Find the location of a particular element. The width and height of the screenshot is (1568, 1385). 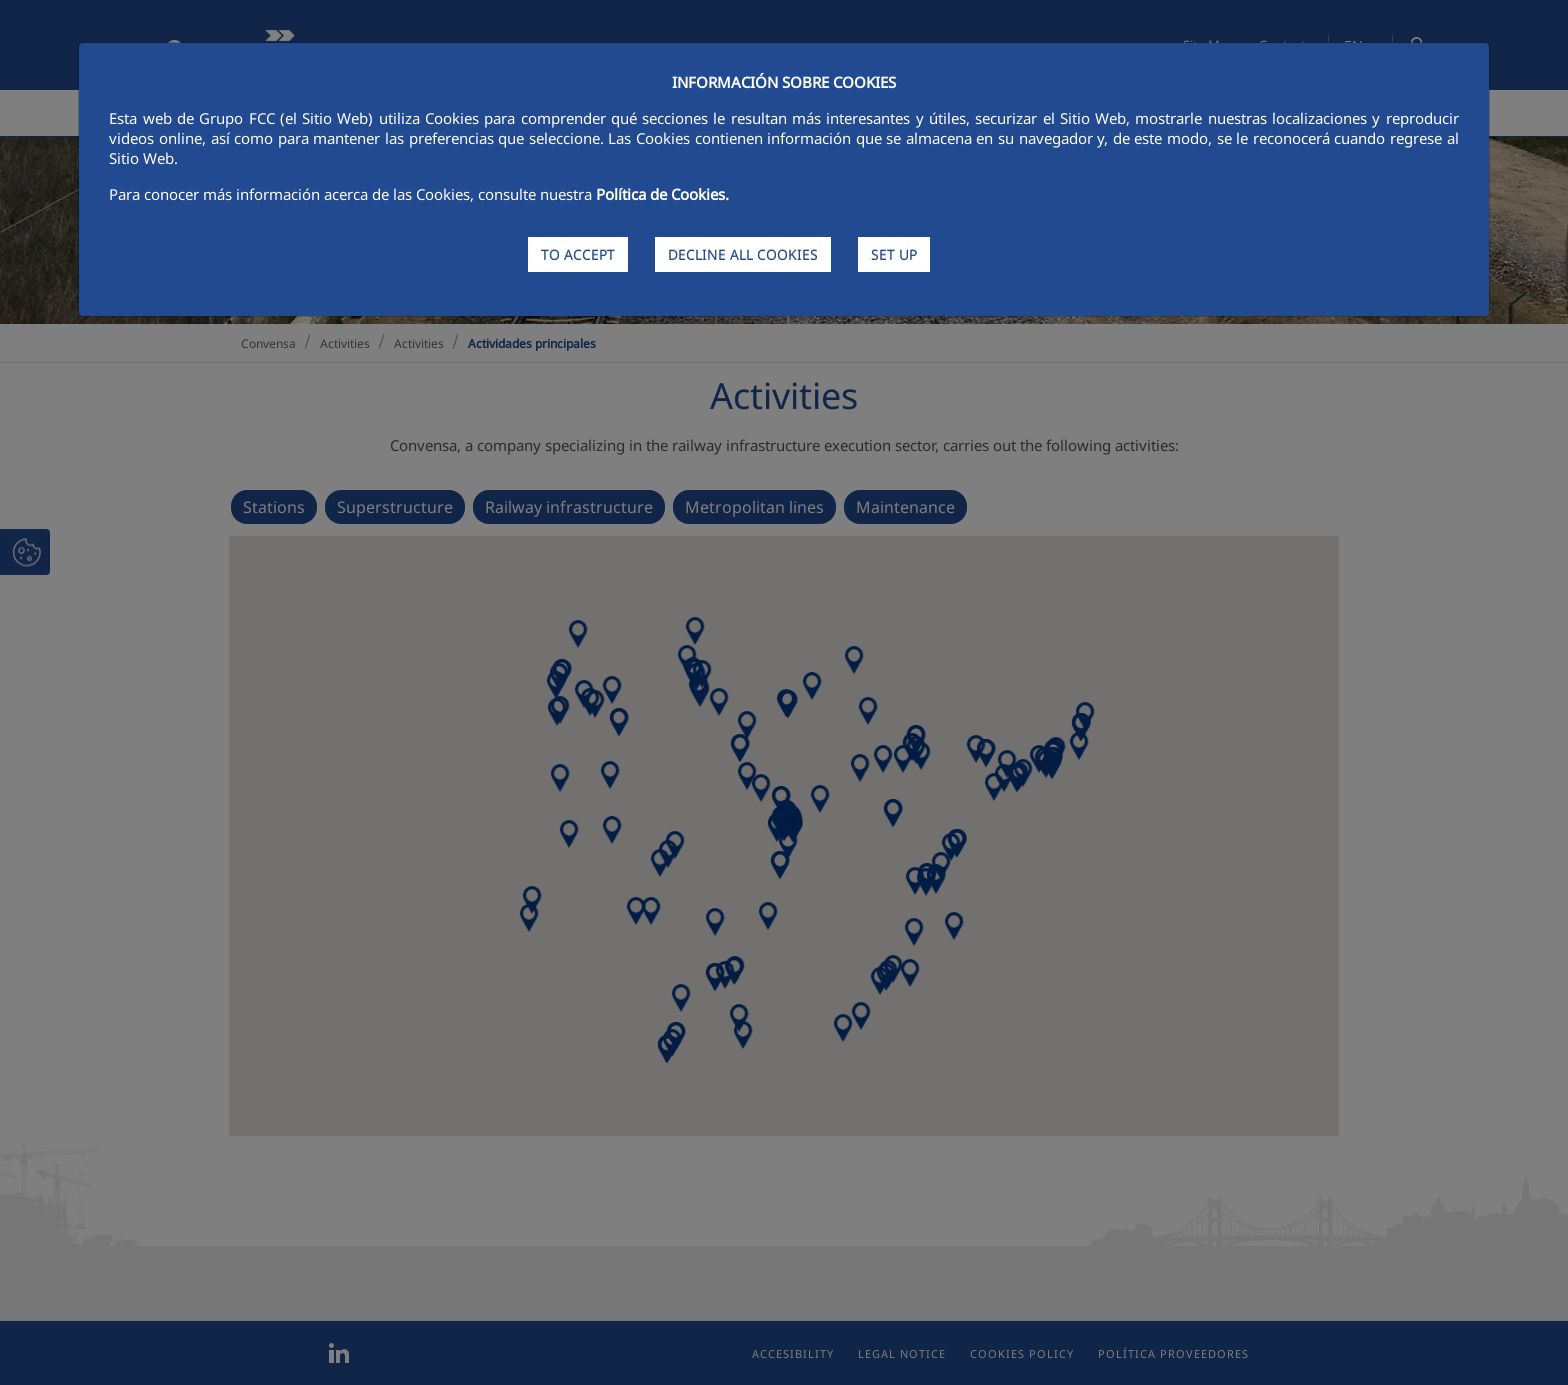

SET UP is located at coordinates (894, 254).